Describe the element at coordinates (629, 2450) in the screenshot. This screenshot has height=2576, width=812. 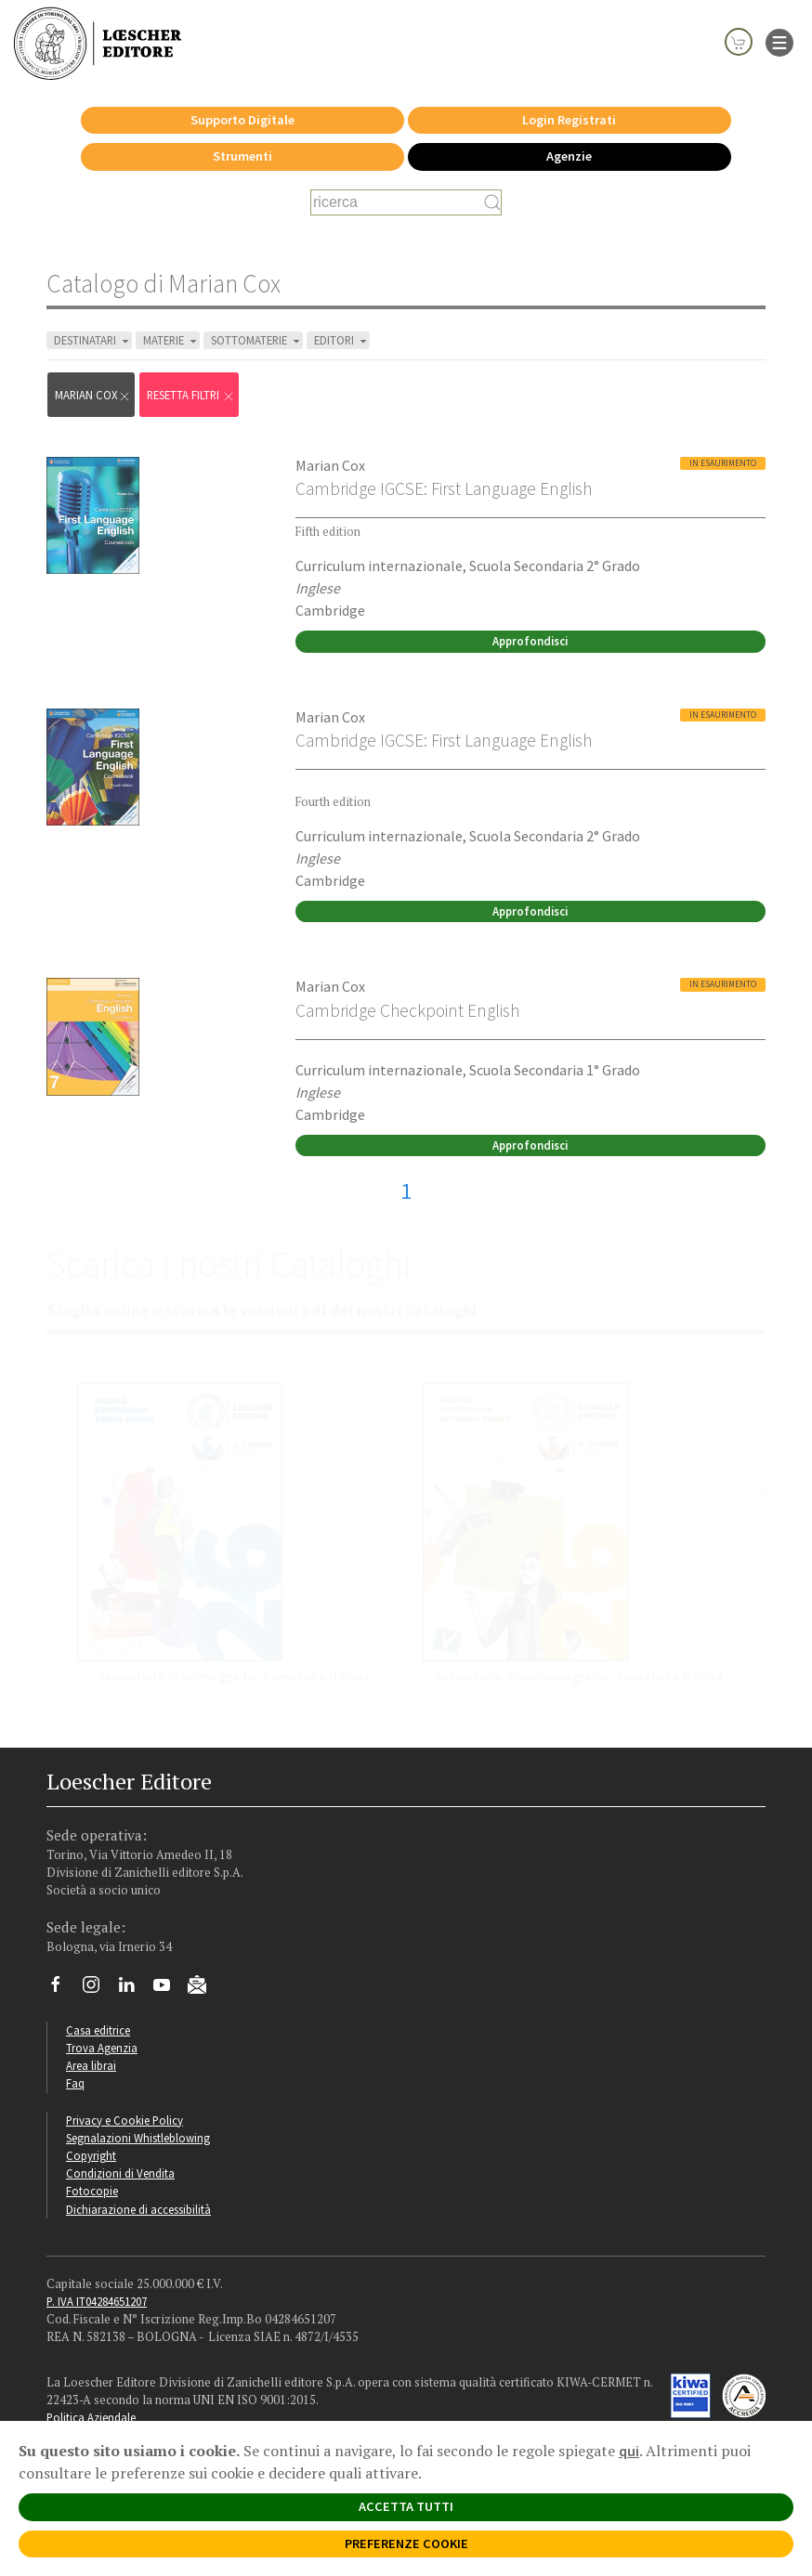
I see `qui` at that location.